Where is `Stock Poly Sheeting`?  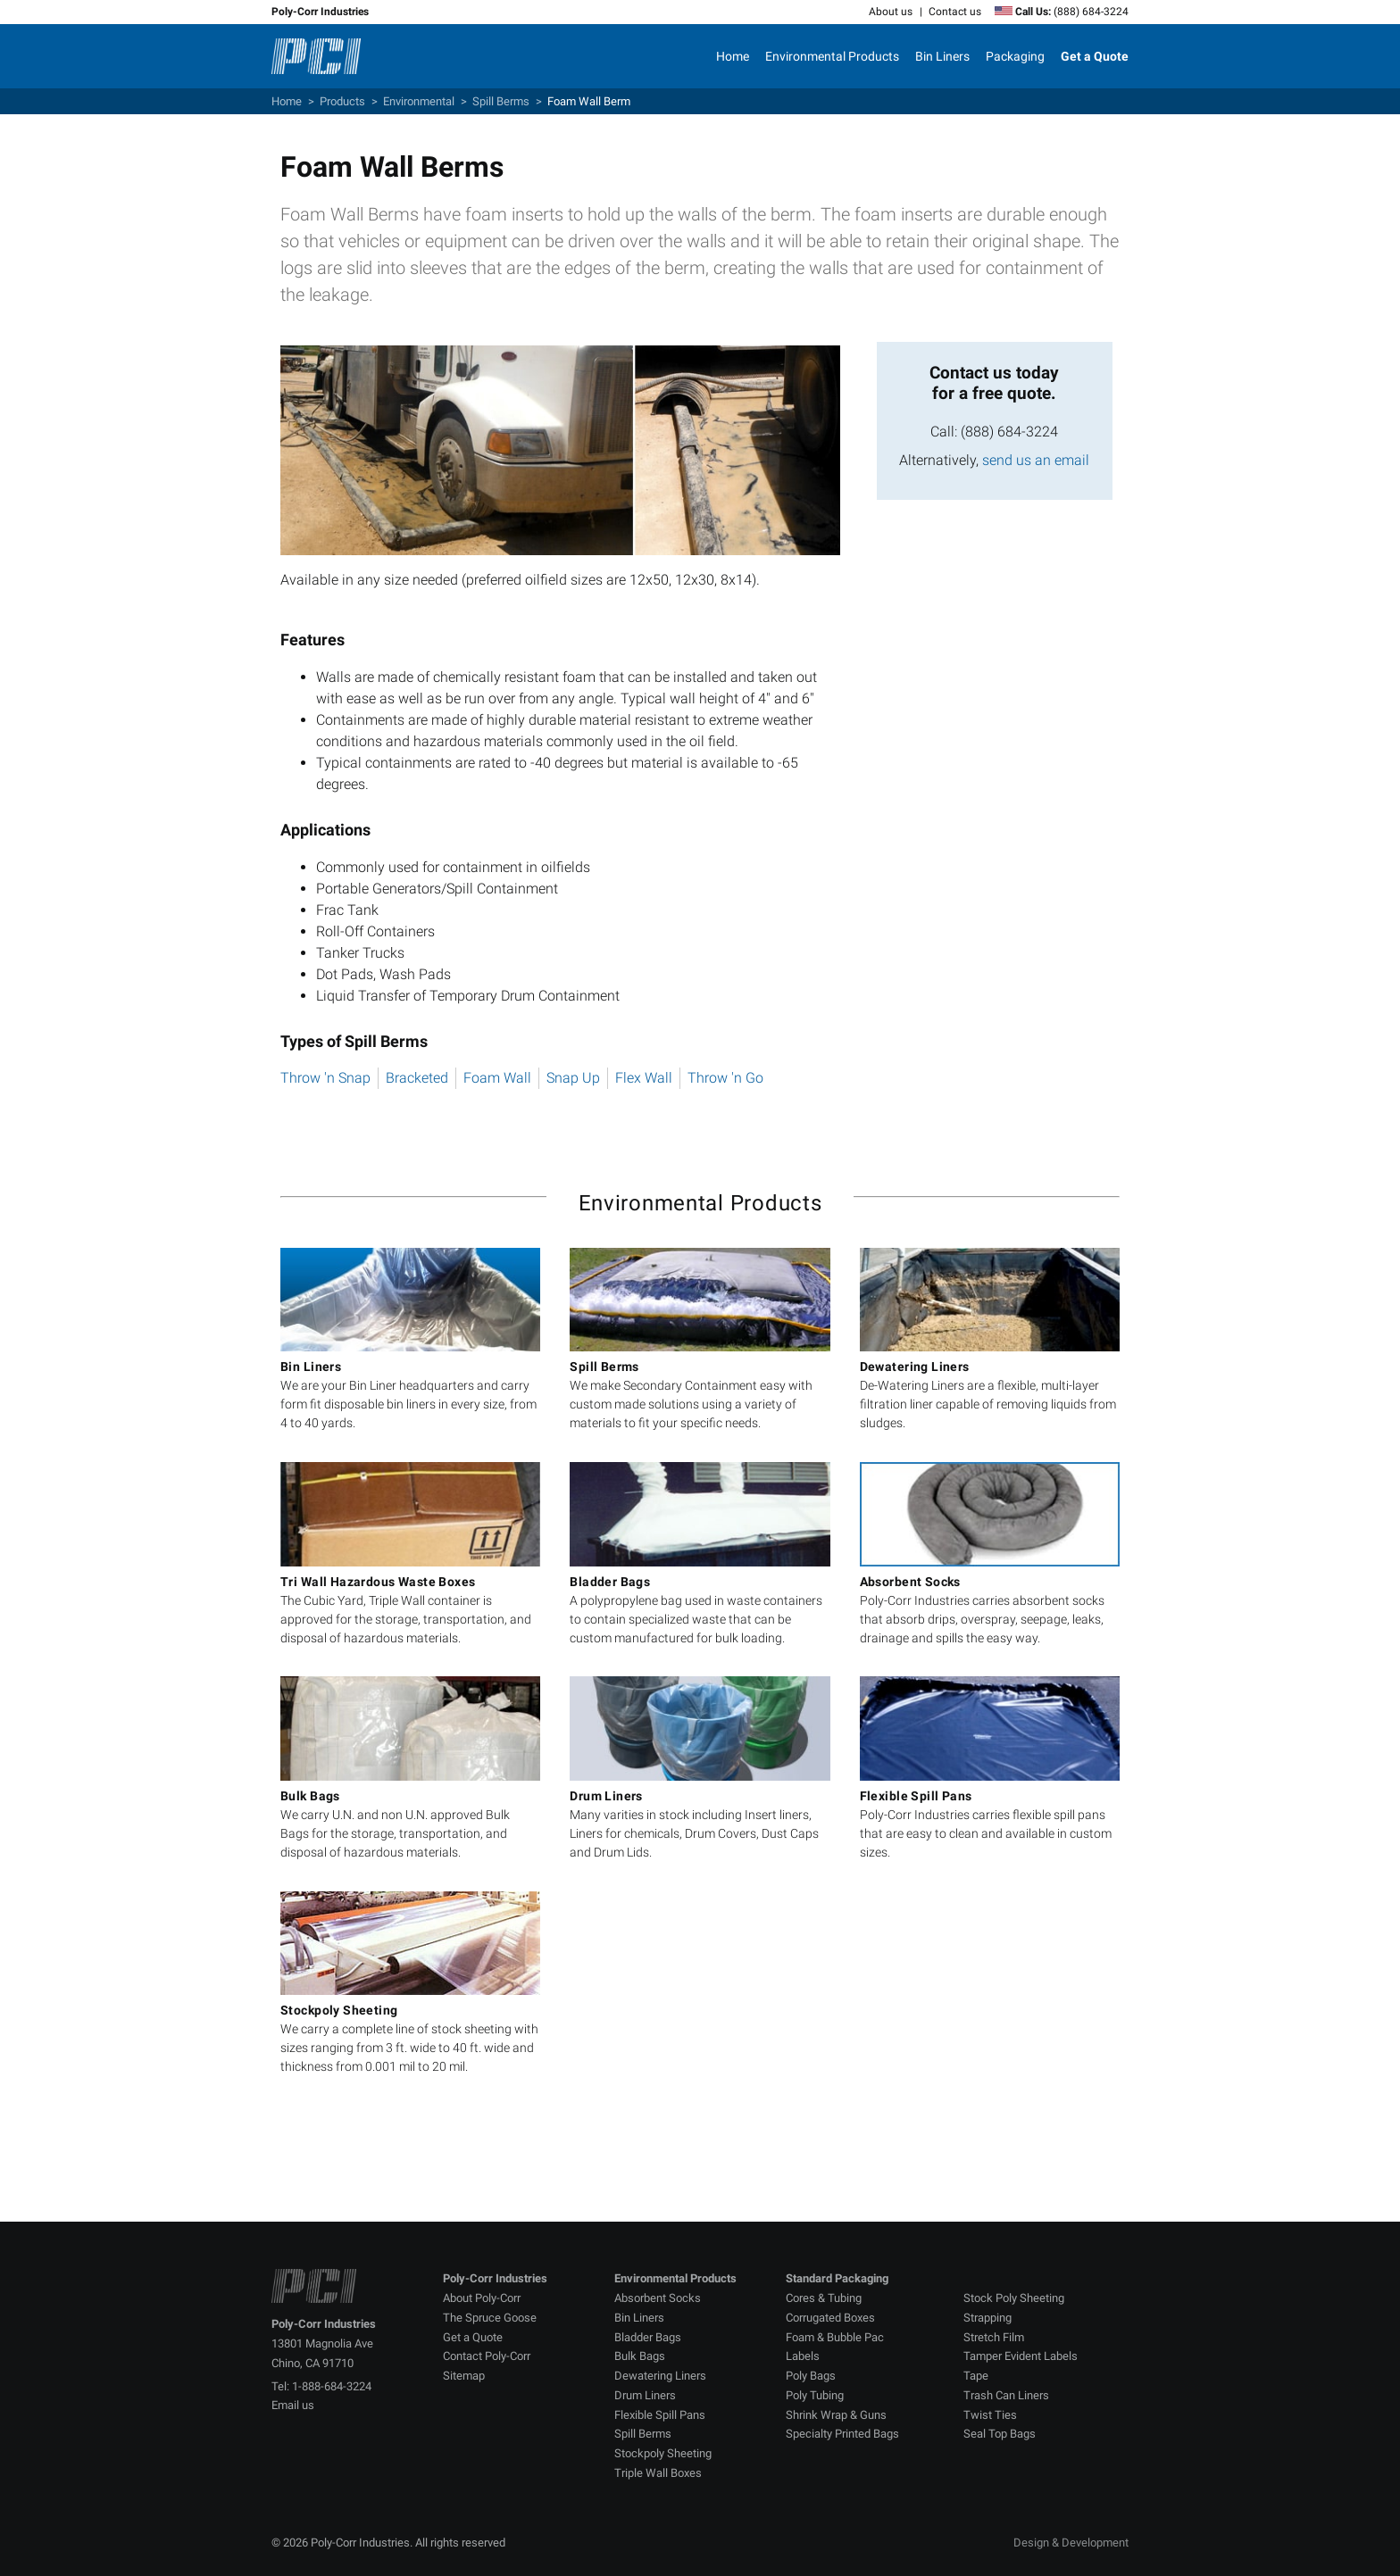 Stock Poly Sheeting is located at coordinates (1013, 2298).